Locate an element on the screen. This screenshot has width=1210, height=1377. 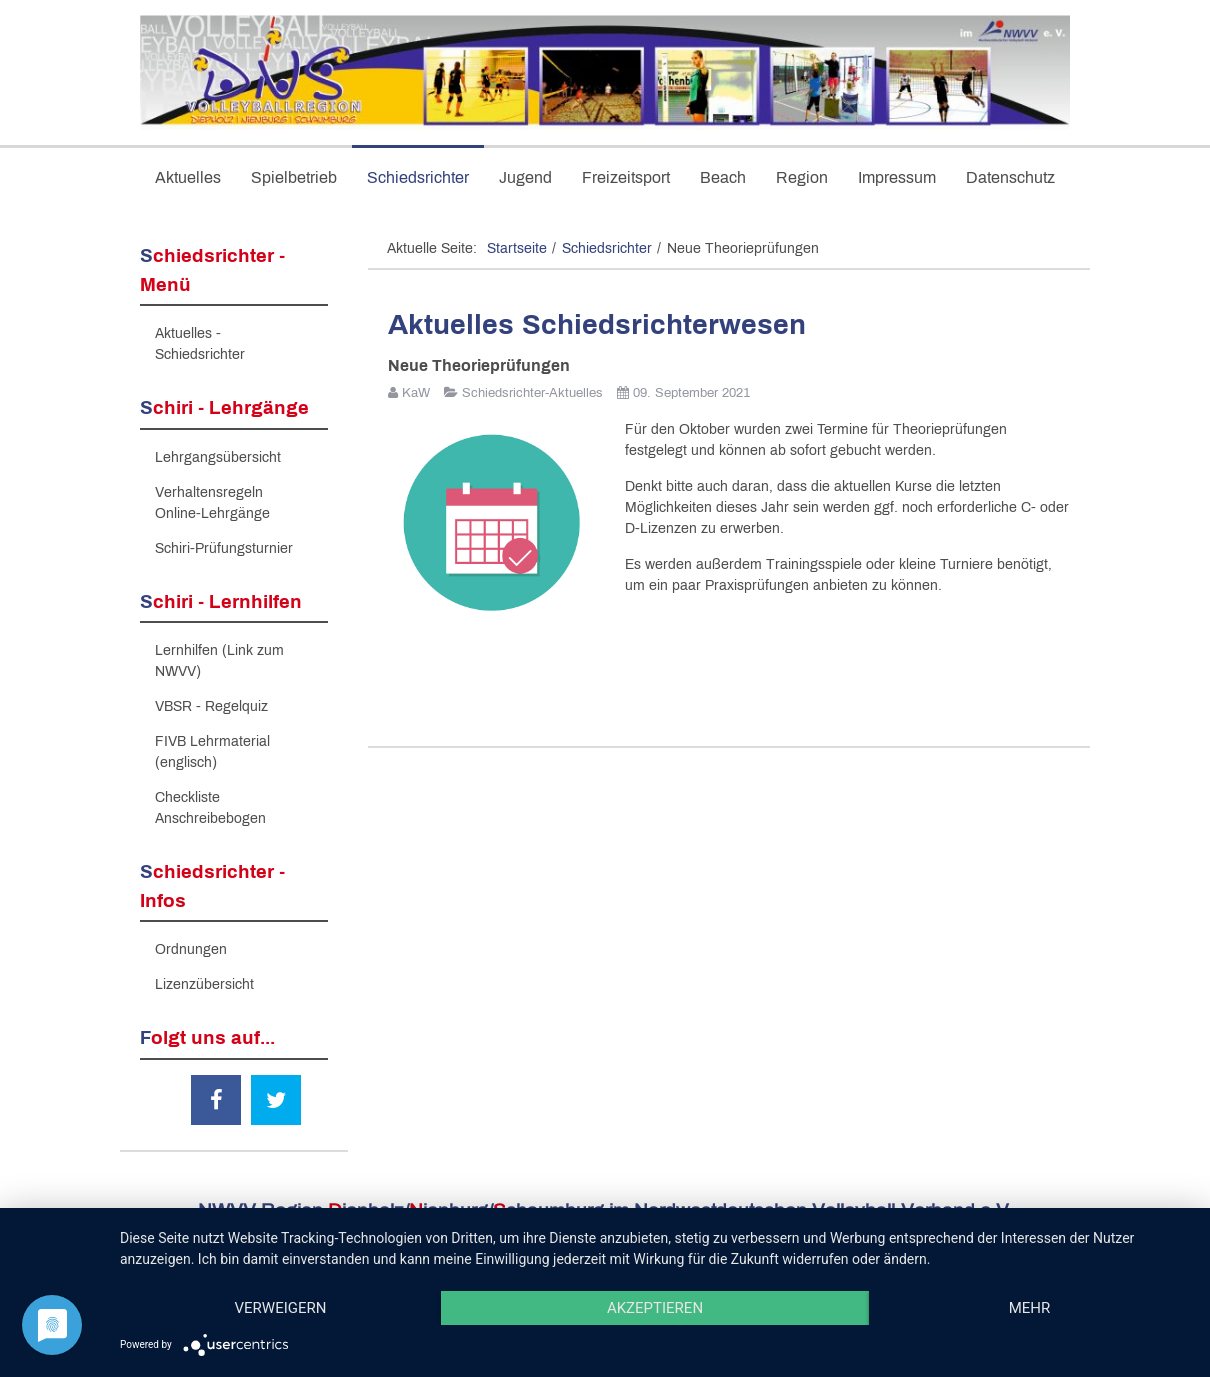
[Facebook] is located at coordinates (216, 1100).